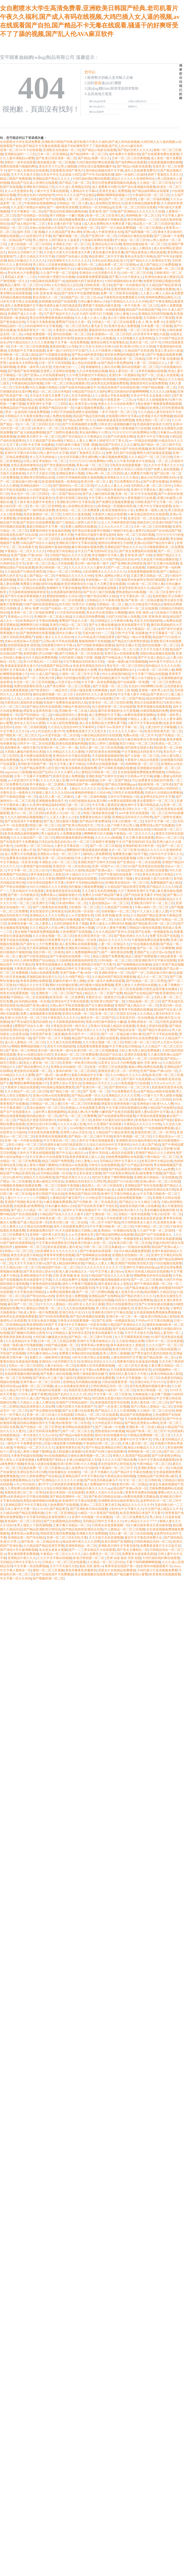 This screenshot has height=2576, width=184. What do you see at coordinates (125, 313) in the screenshot?
I see `少妇人妻偷人8av` at bounding box center [125, 313].